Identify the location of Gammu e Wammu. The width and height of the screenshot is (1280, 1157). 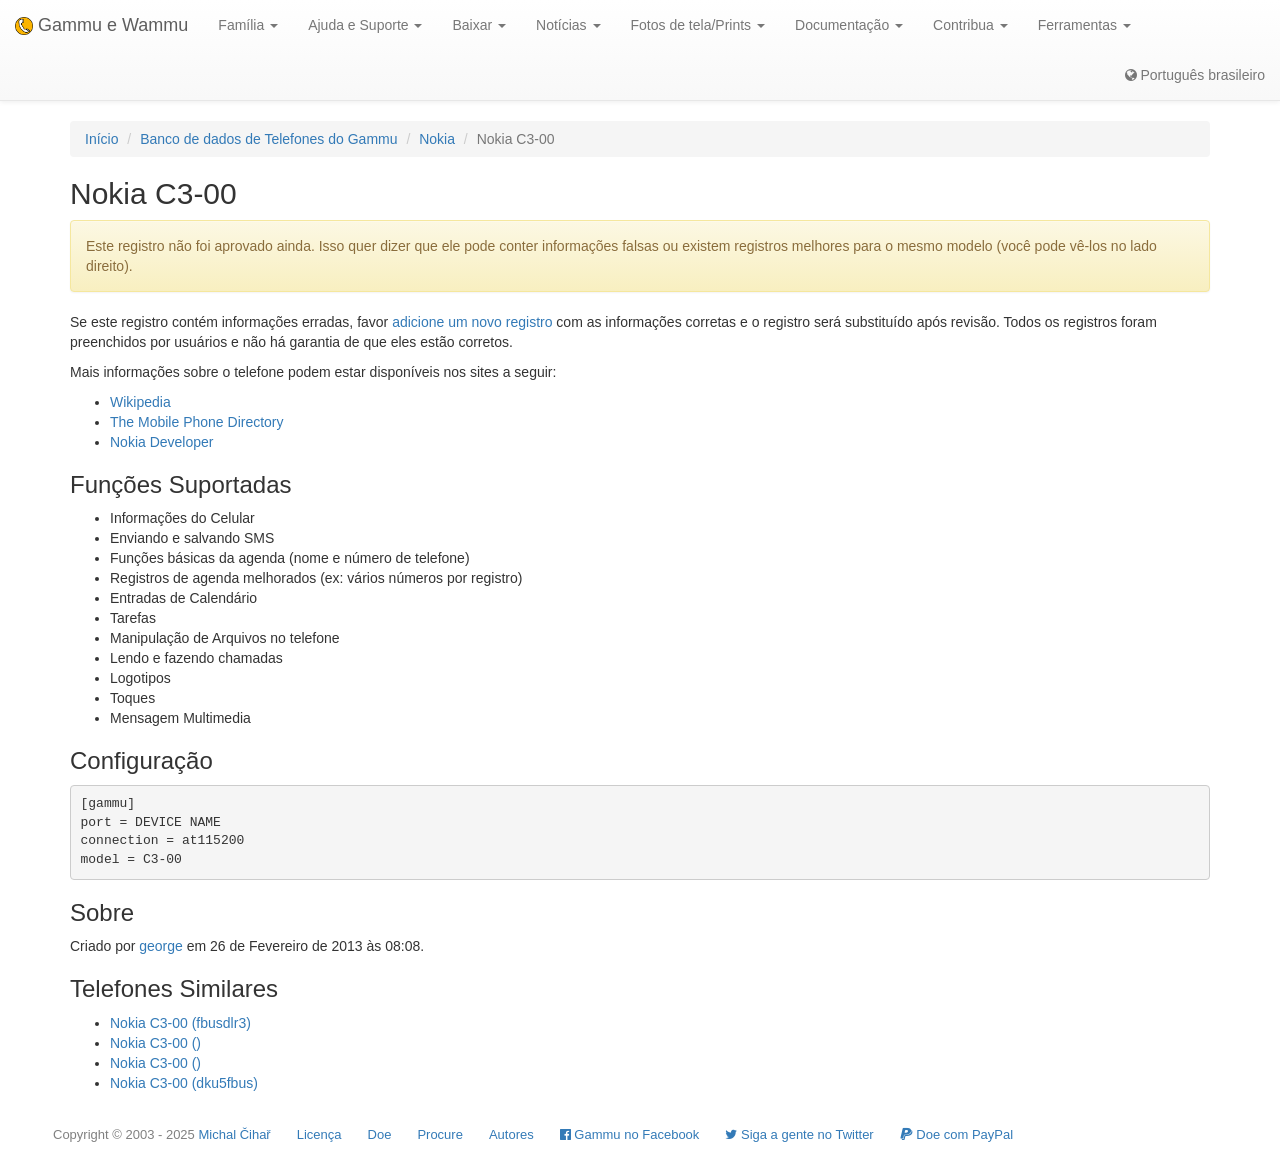
(101, 25).